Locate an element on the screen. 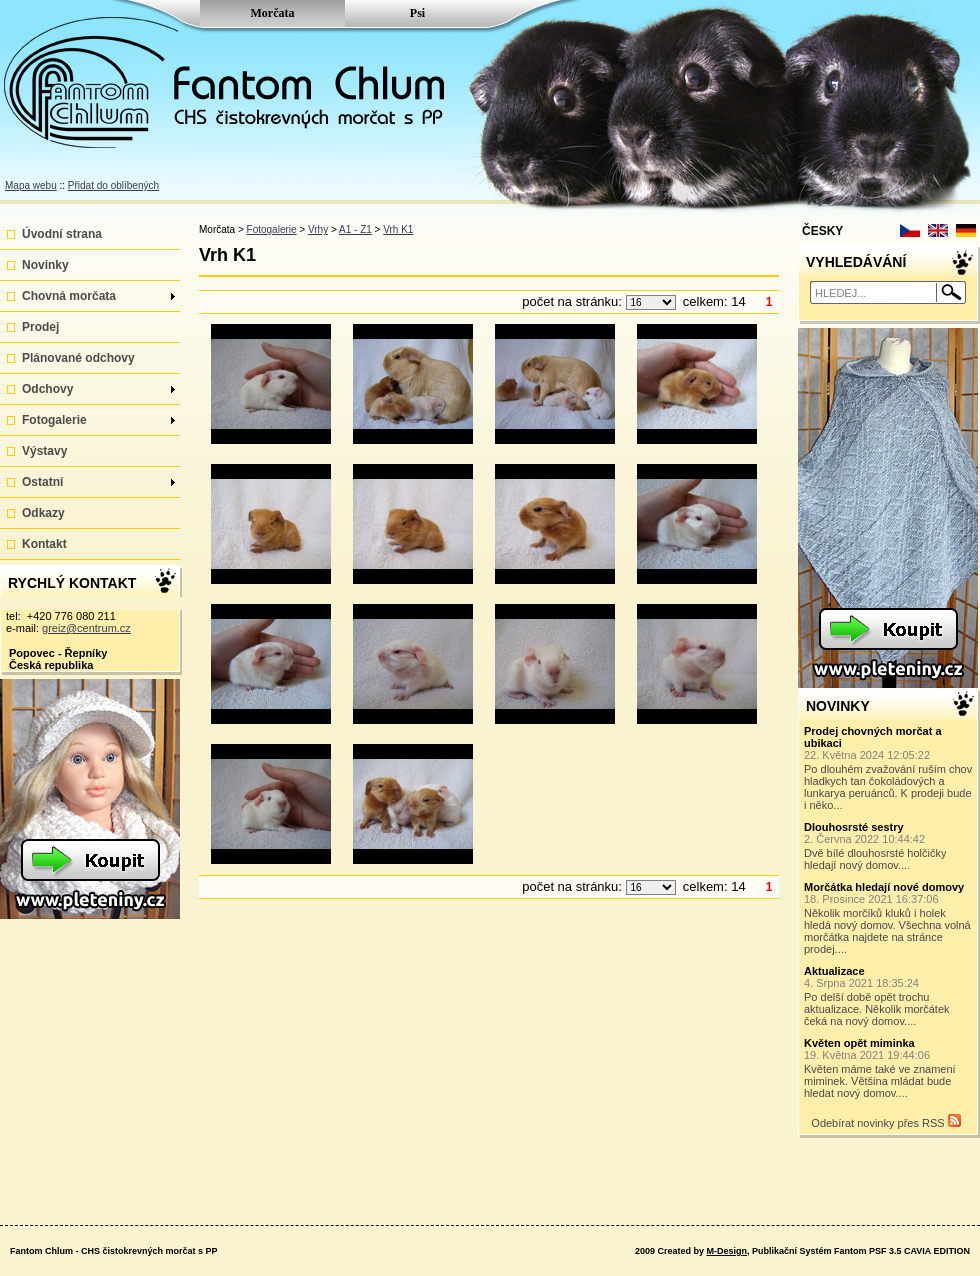 The width and height of the screenshot is (980, 1276). M-Design is located at coordinates (726, 1251).